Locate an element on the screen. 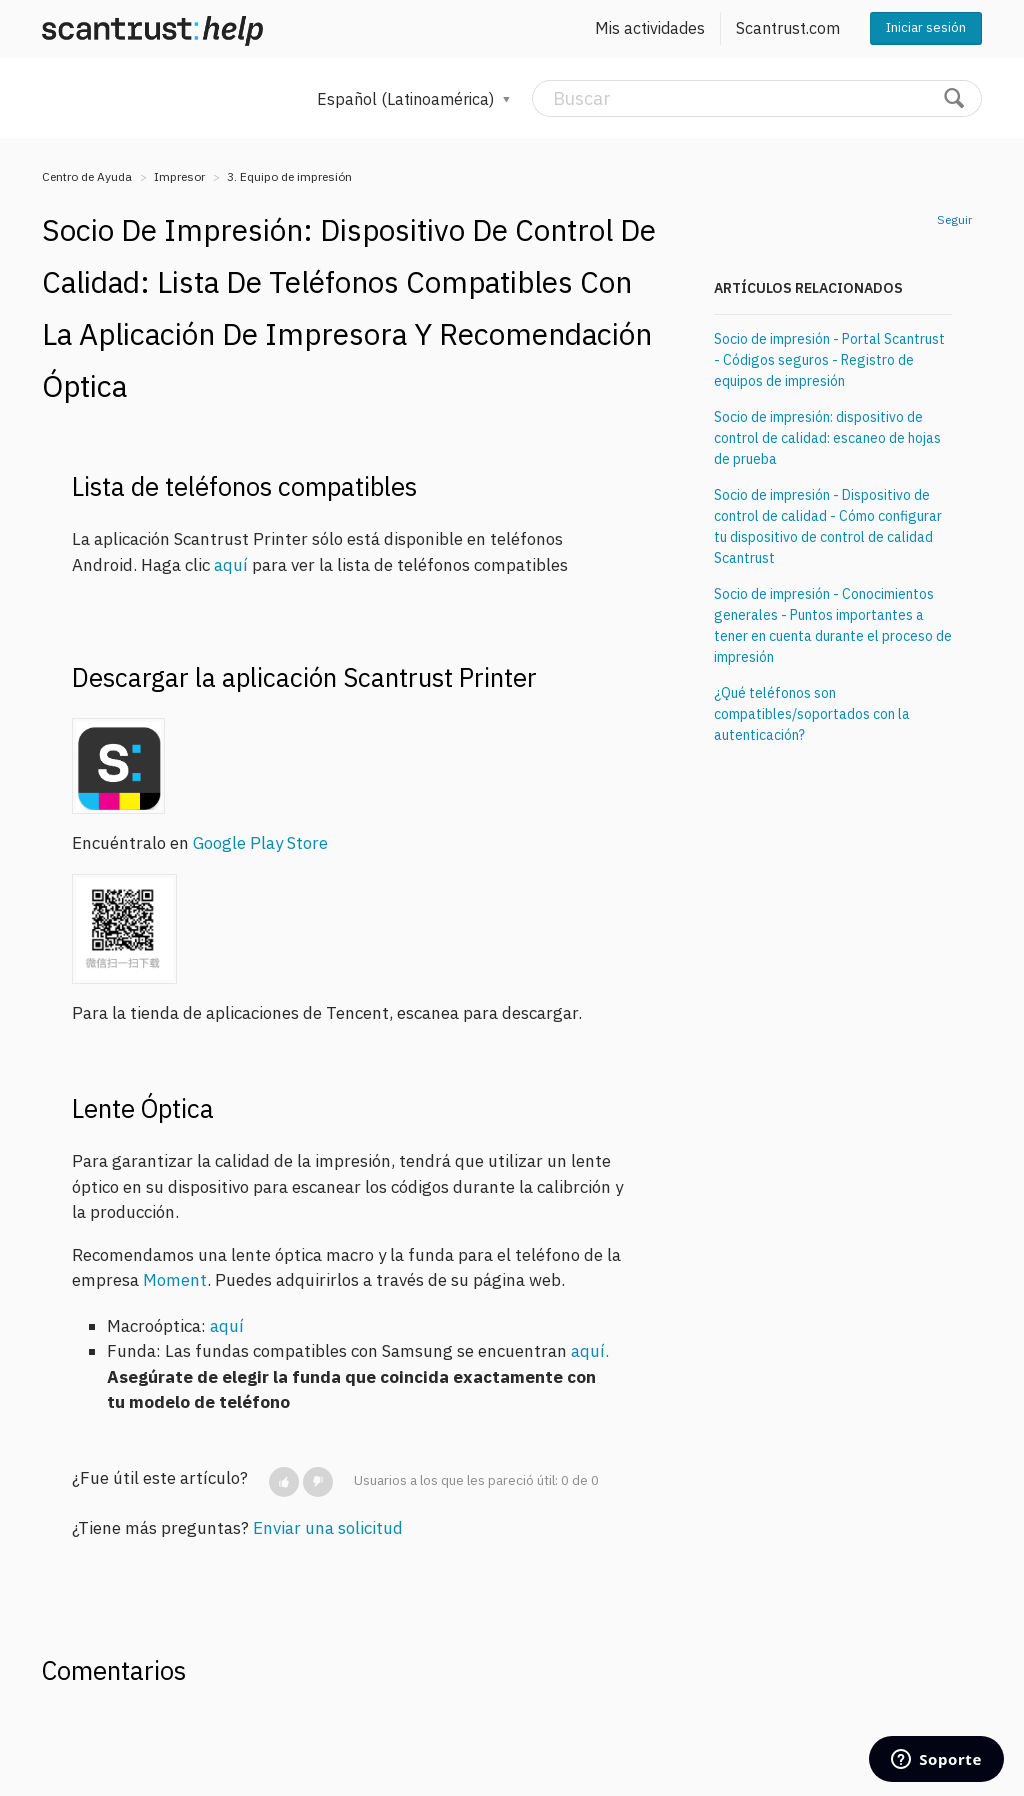 The image size is (1024, 1796). Centro de Ayuda is located at coordinates (87, 176).